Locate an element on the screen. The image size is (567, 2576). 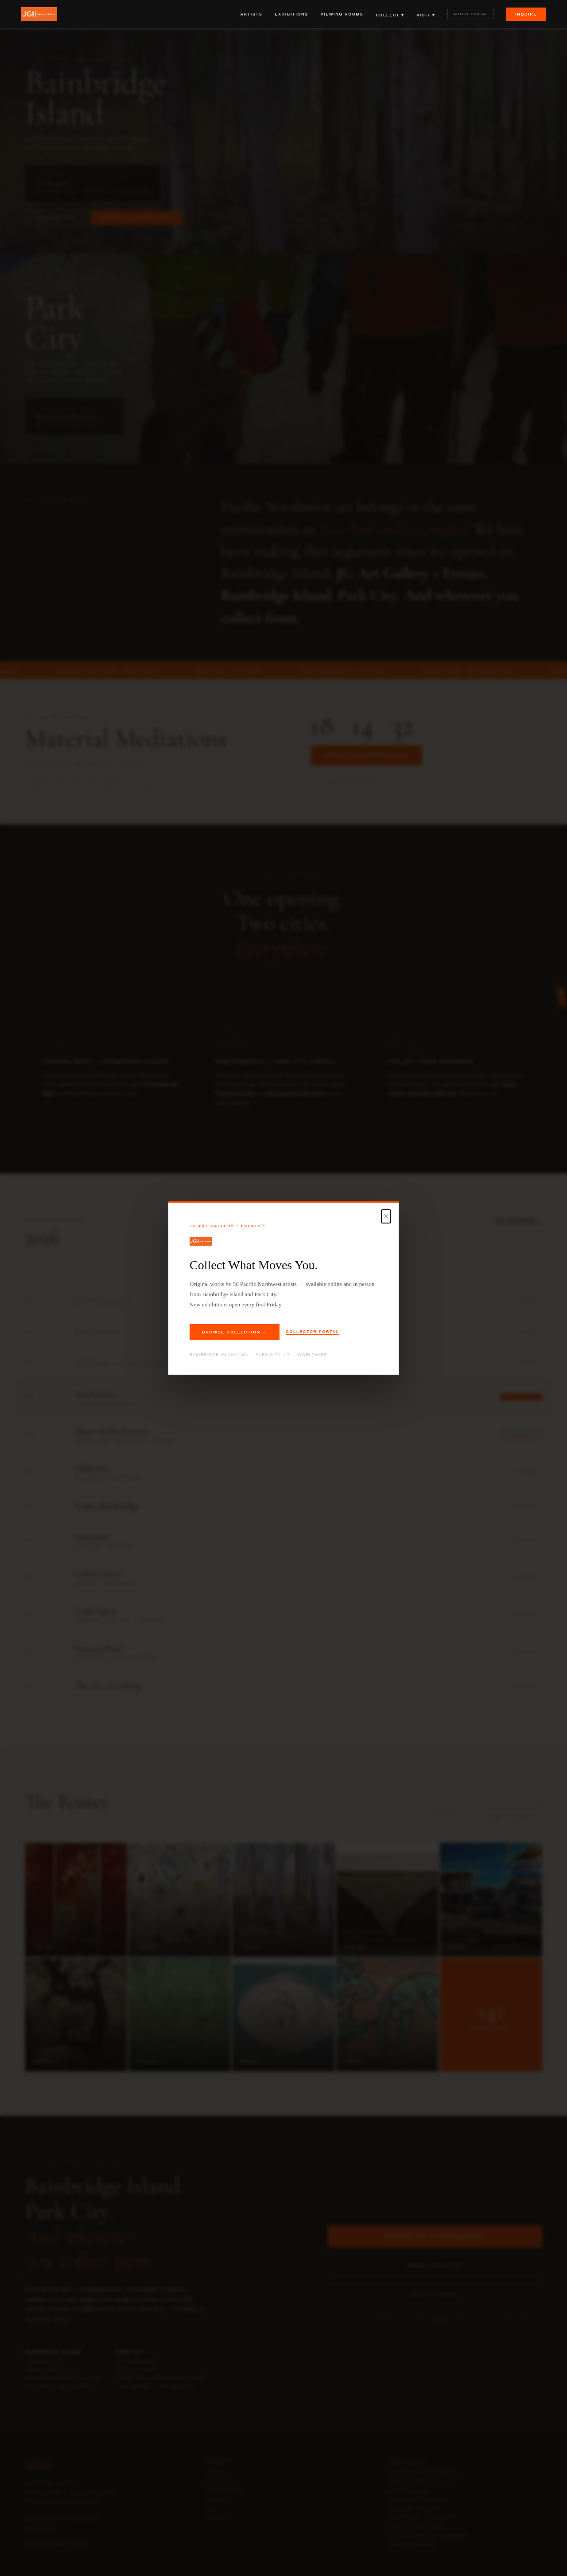
Contact is located at coordinates (216, 2517).